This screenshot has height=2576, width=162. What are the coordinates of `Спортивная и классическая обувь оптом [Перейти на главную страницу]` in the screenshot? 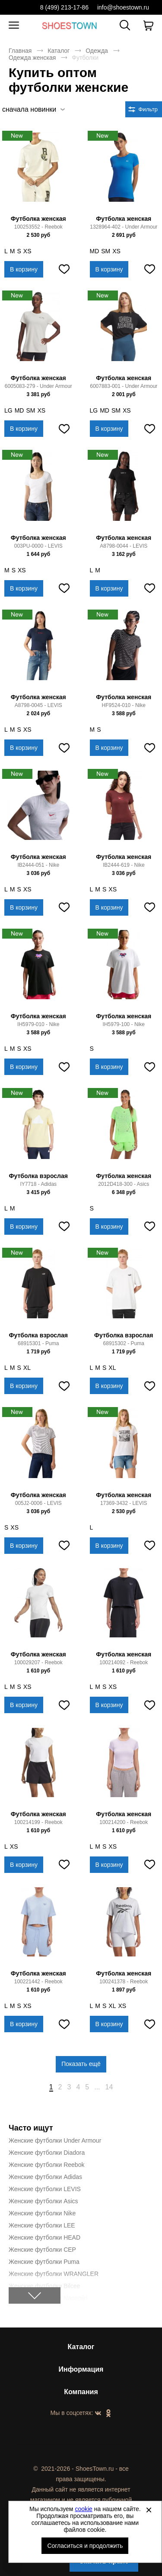 It's located at (69, 25).